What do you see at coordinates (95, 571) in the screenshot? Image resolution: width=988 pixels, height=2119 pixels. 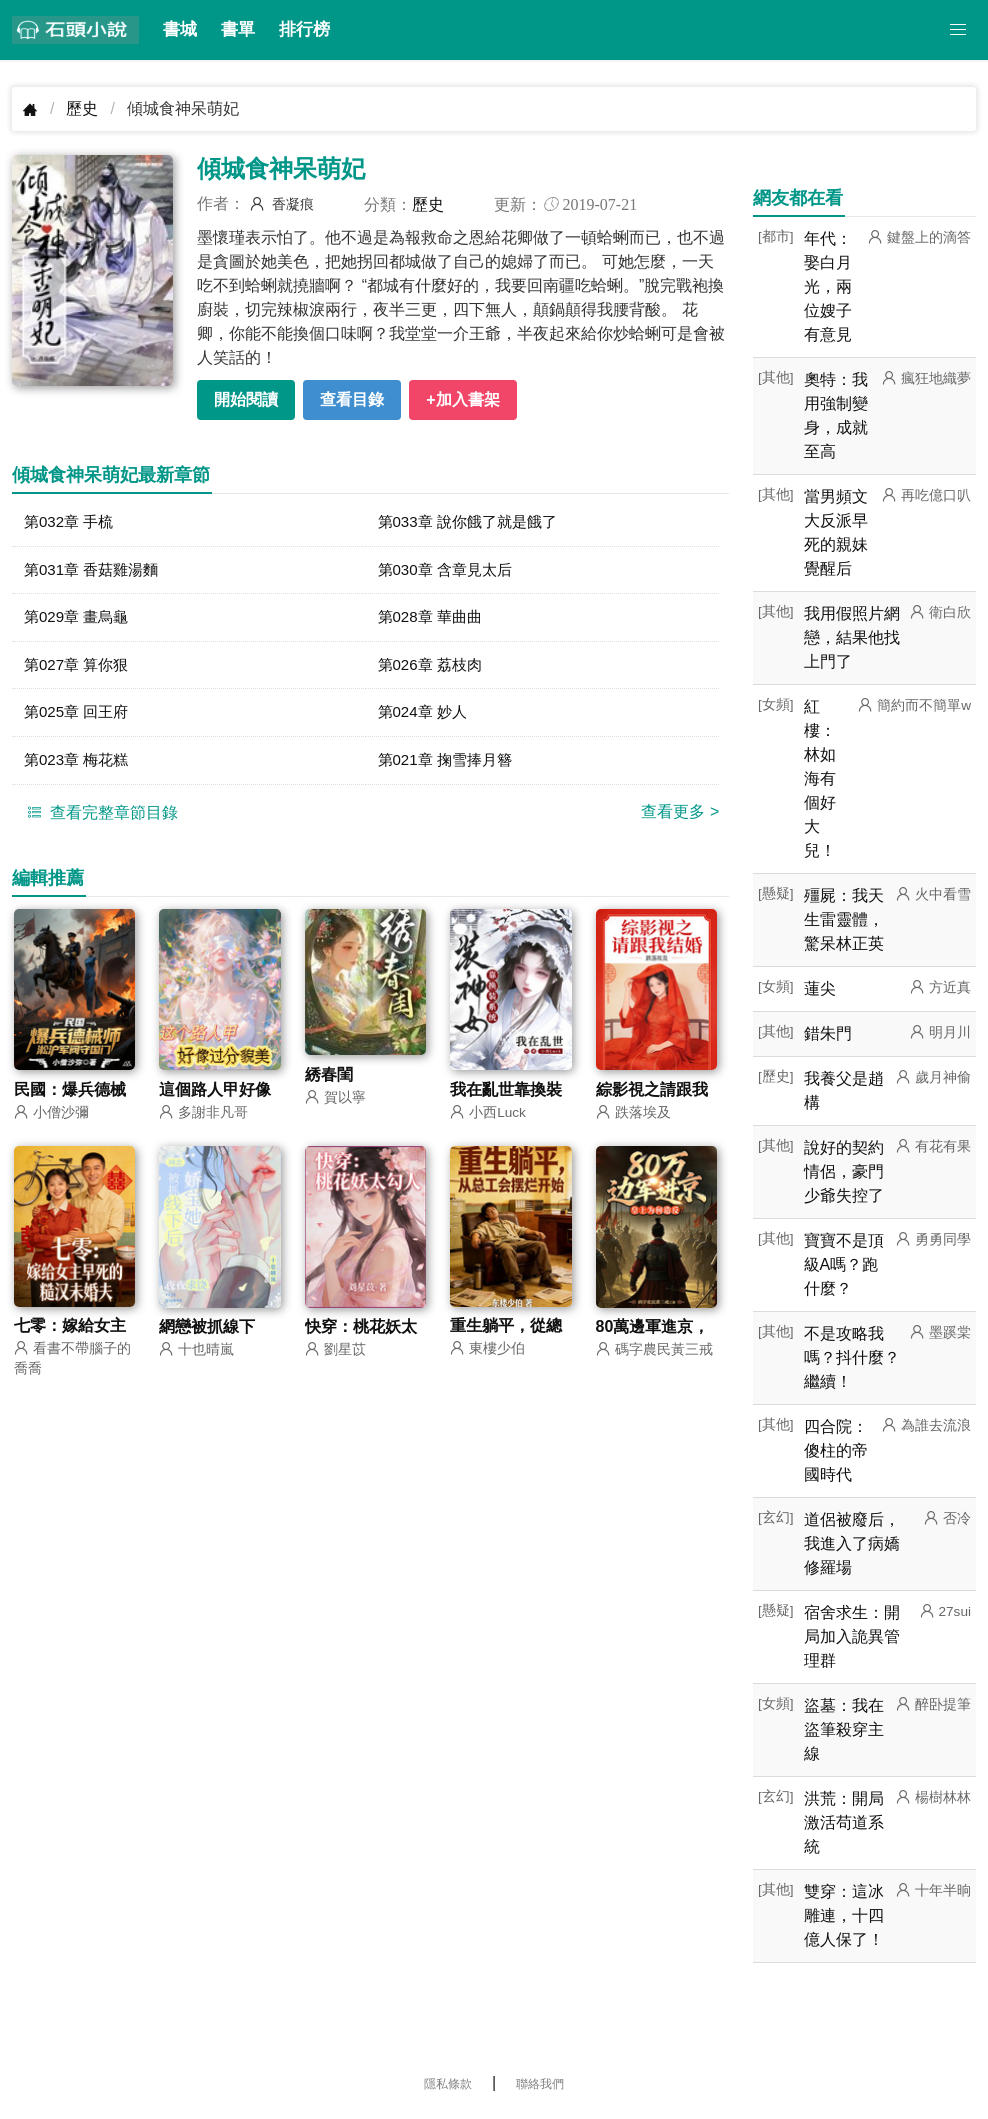 I see `第031章 香菇雞湯麵` at bounding box center [95, 571].